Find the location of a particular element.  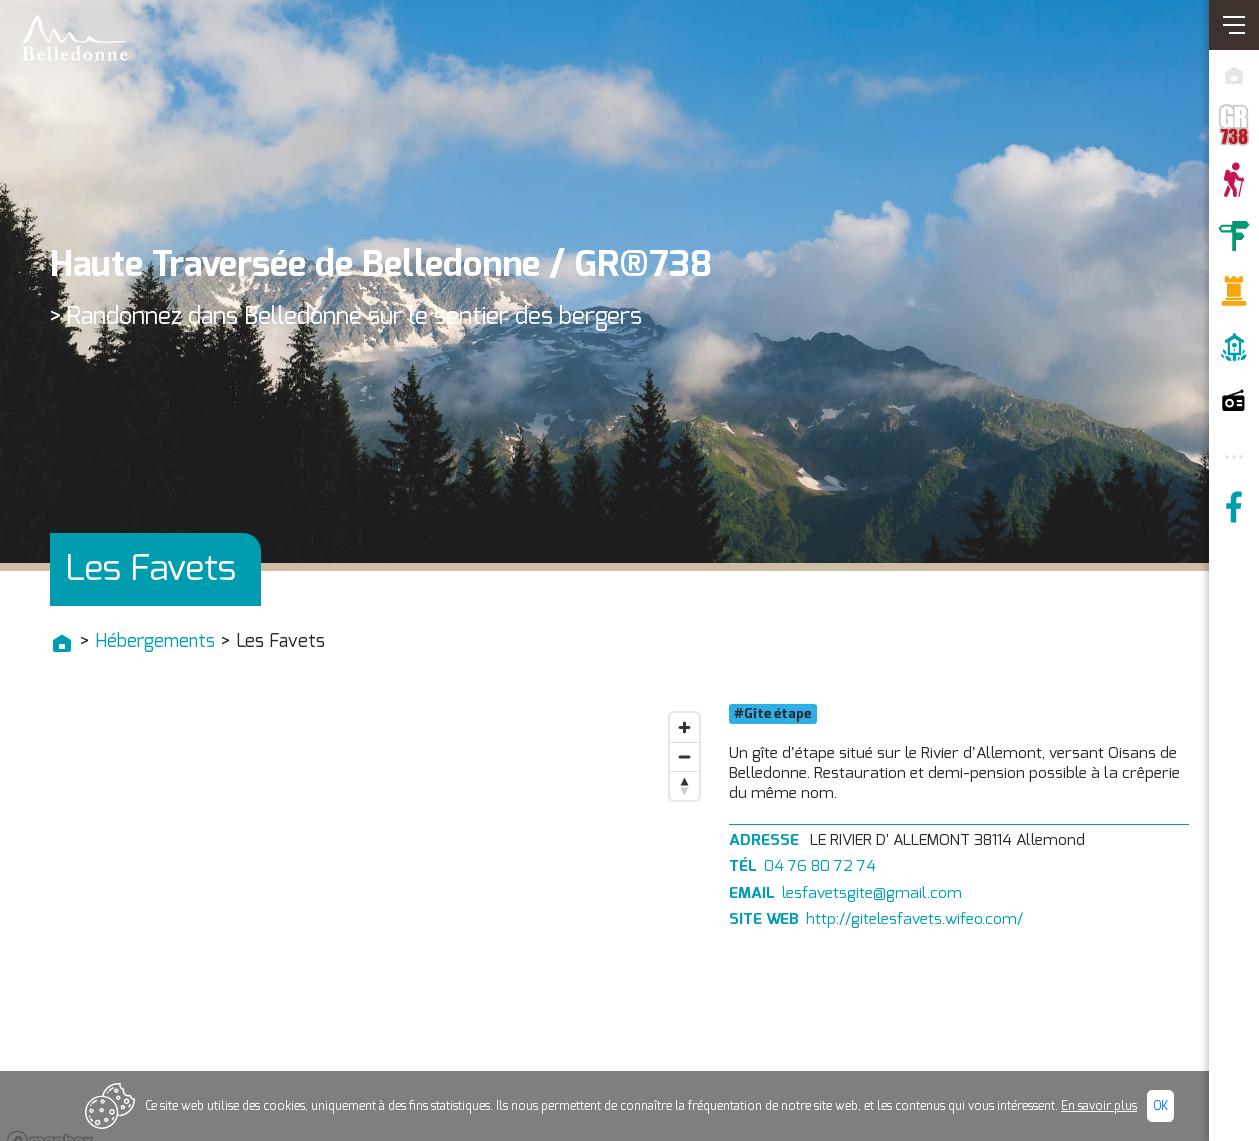

http://gitelesfavets.wifeo.com/ is located at coordinates (914, 919).